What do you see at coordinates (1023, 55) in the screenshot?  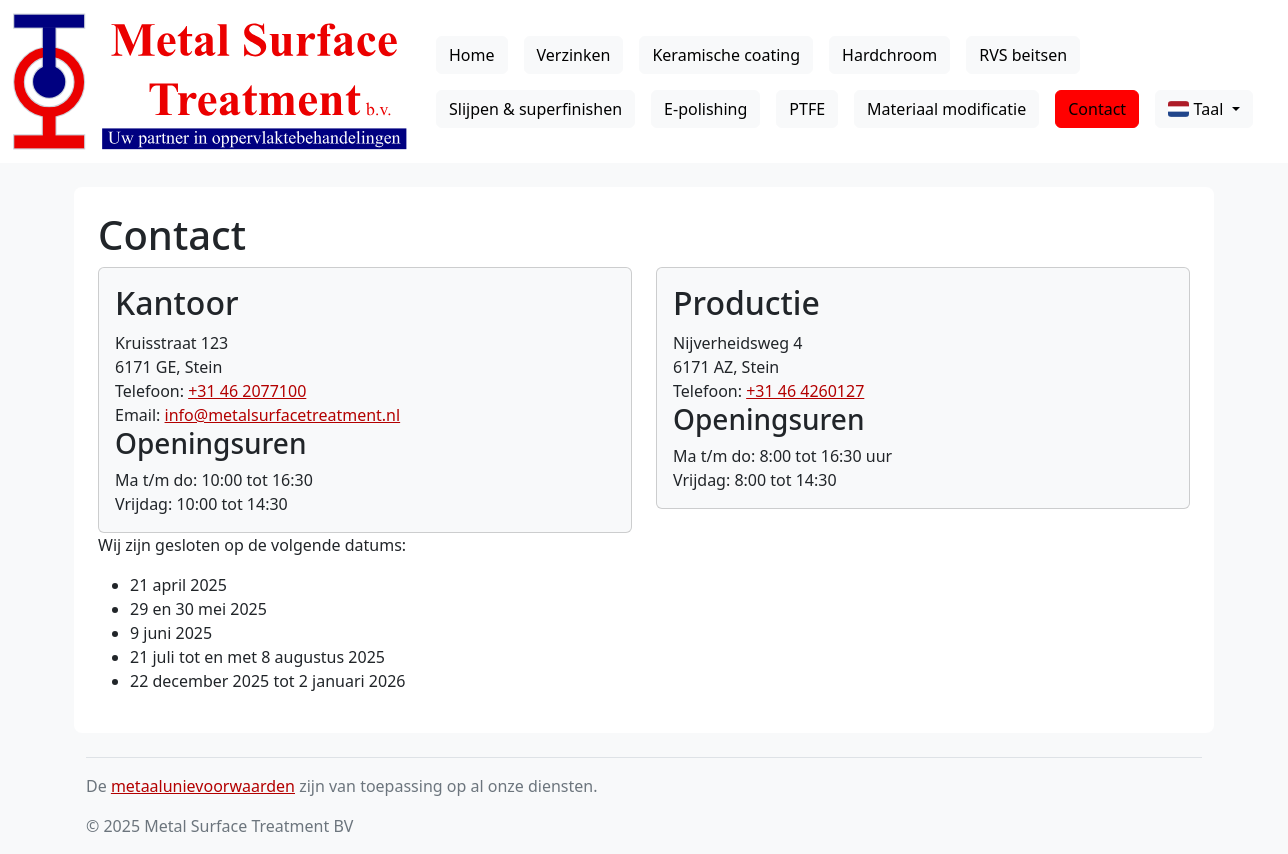 I see `RVS beitsen` at bounding box center [1023, 55].